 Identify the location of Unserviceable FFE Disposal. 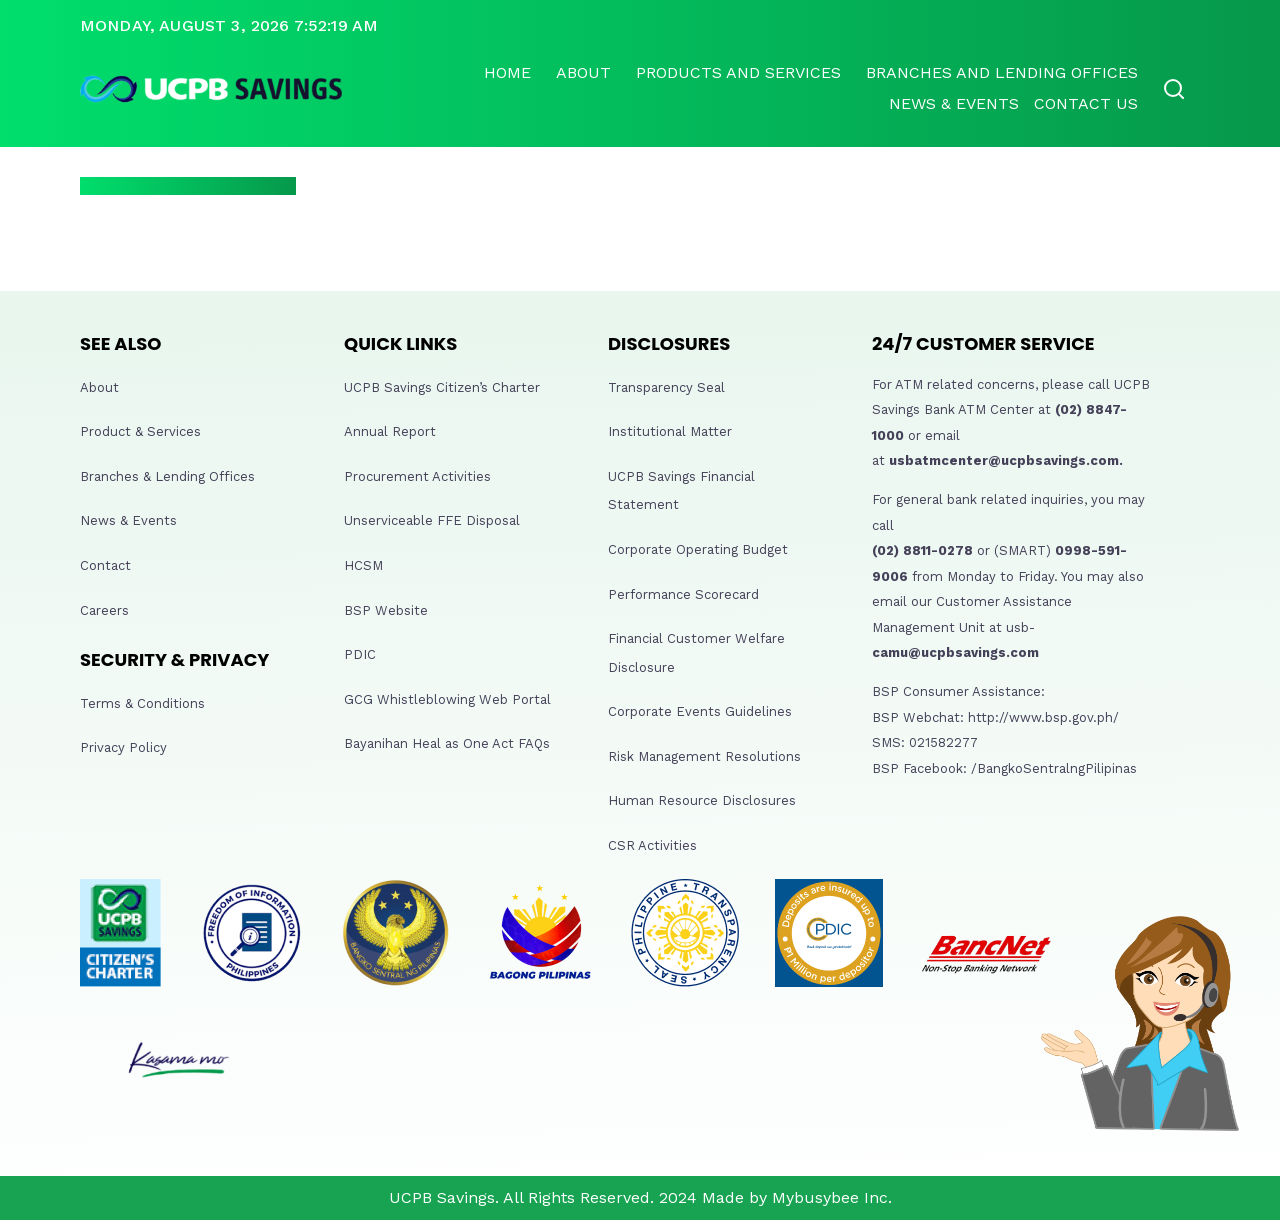
(432, 520).